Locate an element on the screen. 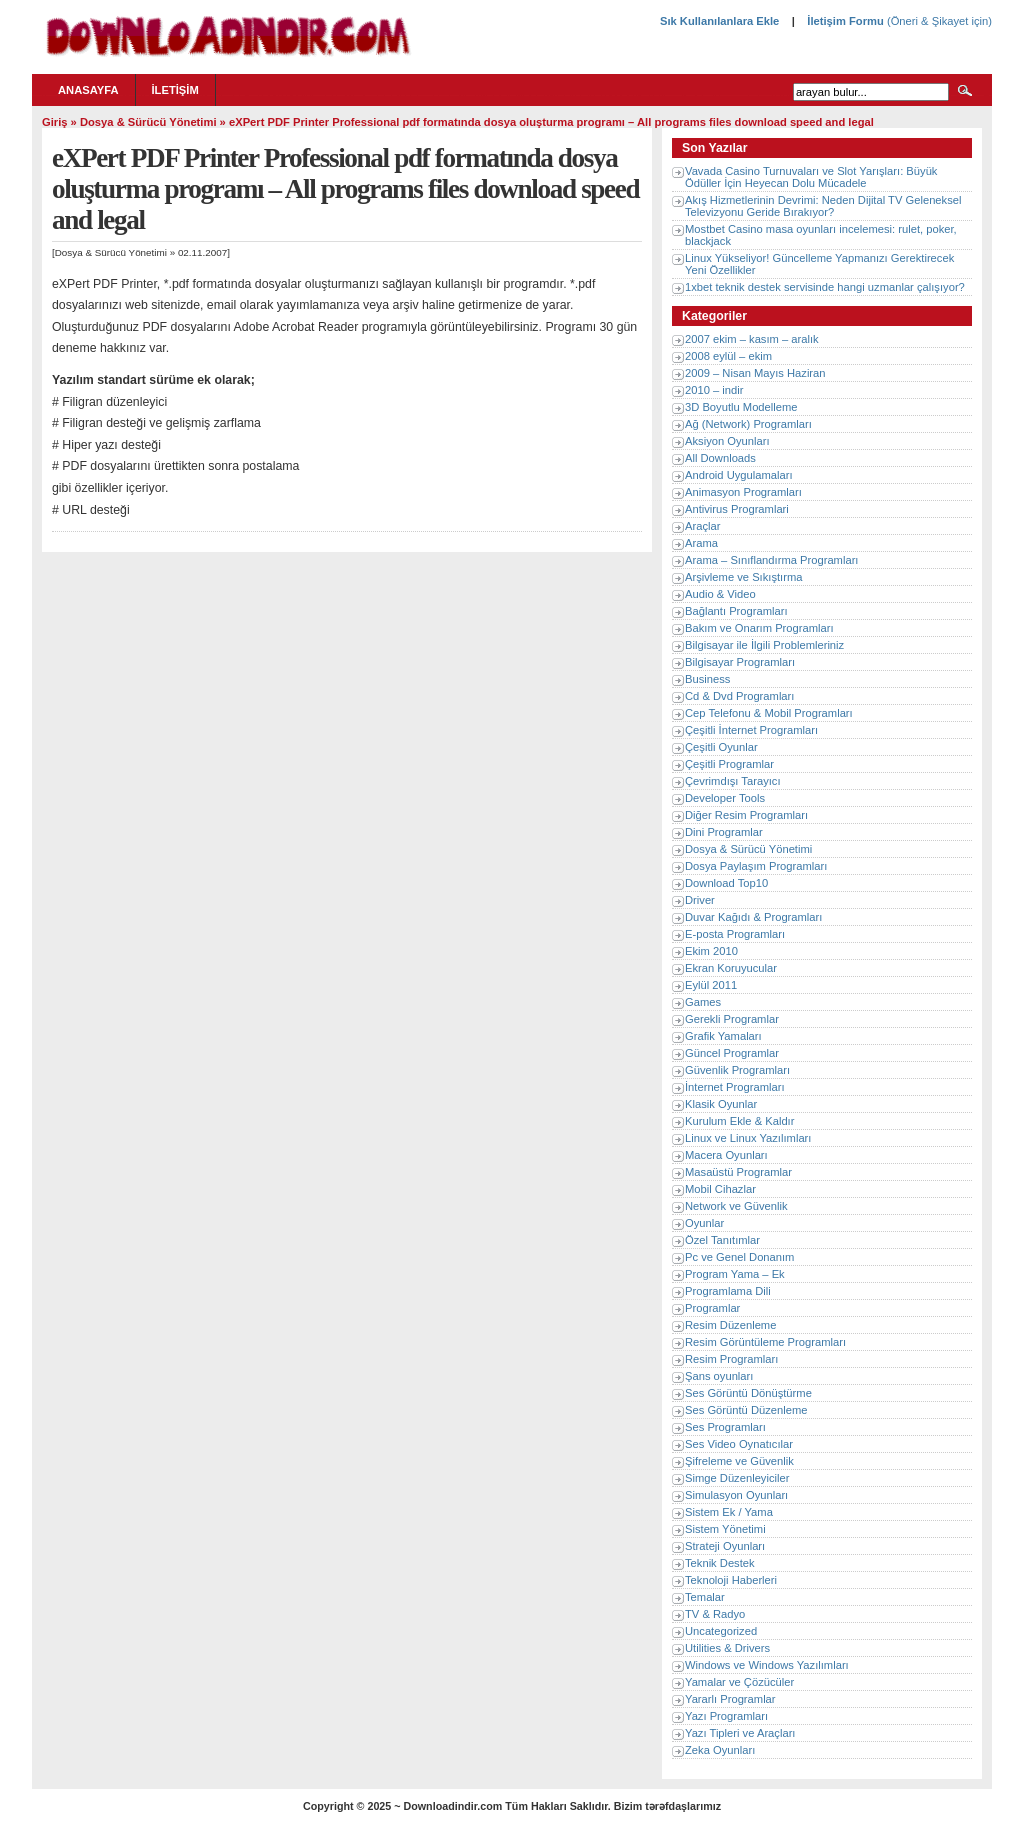  Programlama Dili is located at coordinates (728, 1291).